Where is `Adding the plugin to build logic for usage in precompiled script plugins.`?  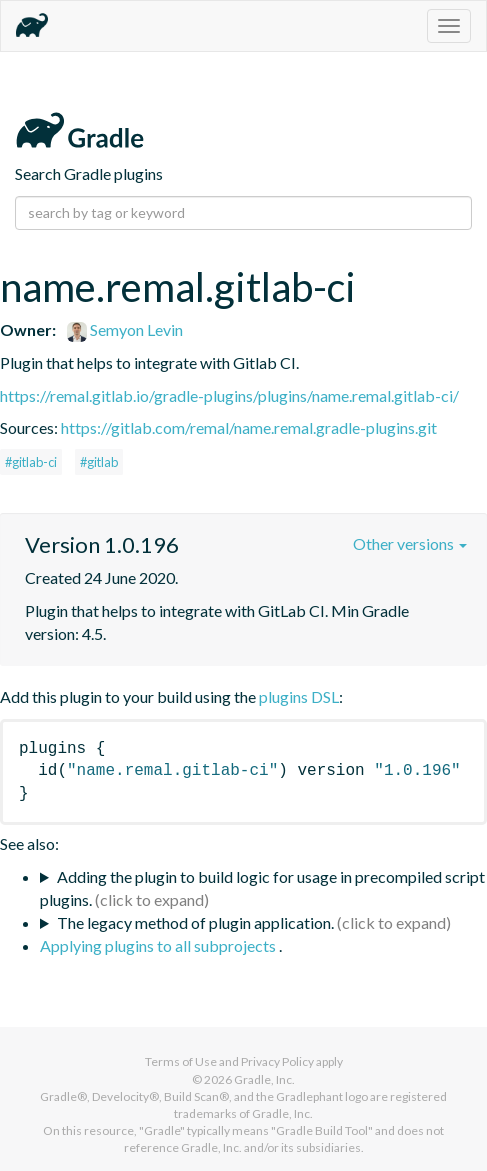
Adding the plugin to build logic for usage in precompiled script plugins. is located at coordinates (262, 888).